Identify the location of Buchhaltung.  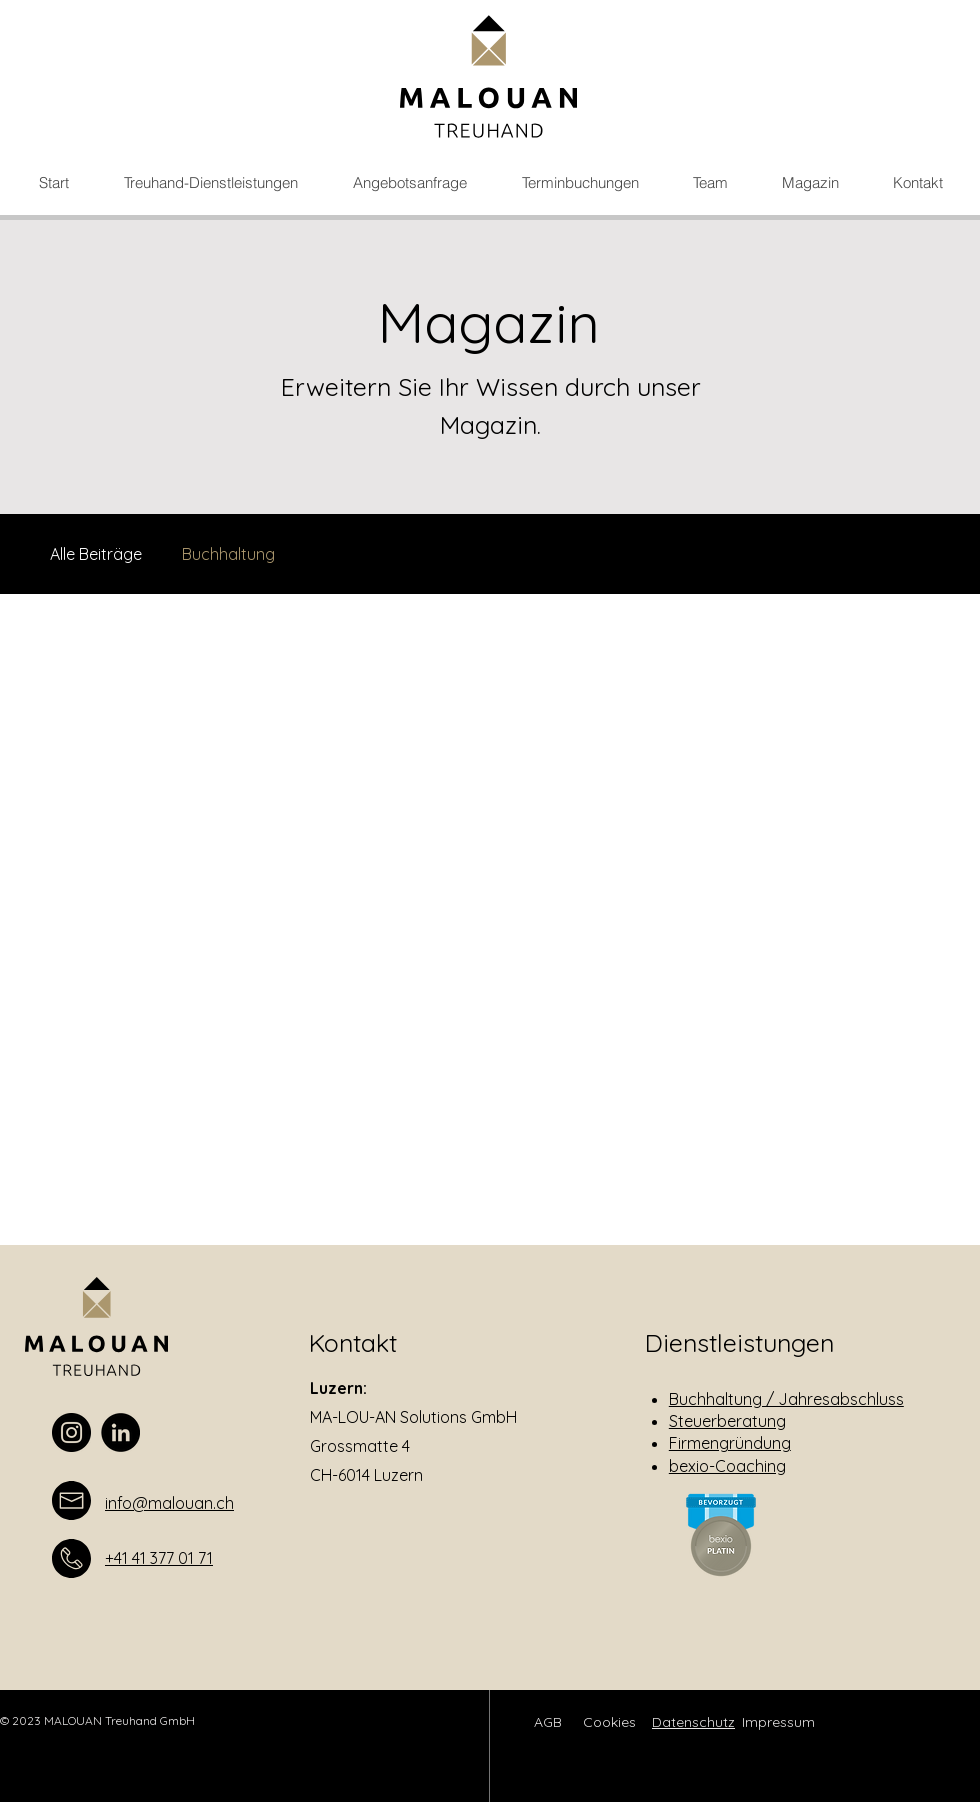
(228, 554).